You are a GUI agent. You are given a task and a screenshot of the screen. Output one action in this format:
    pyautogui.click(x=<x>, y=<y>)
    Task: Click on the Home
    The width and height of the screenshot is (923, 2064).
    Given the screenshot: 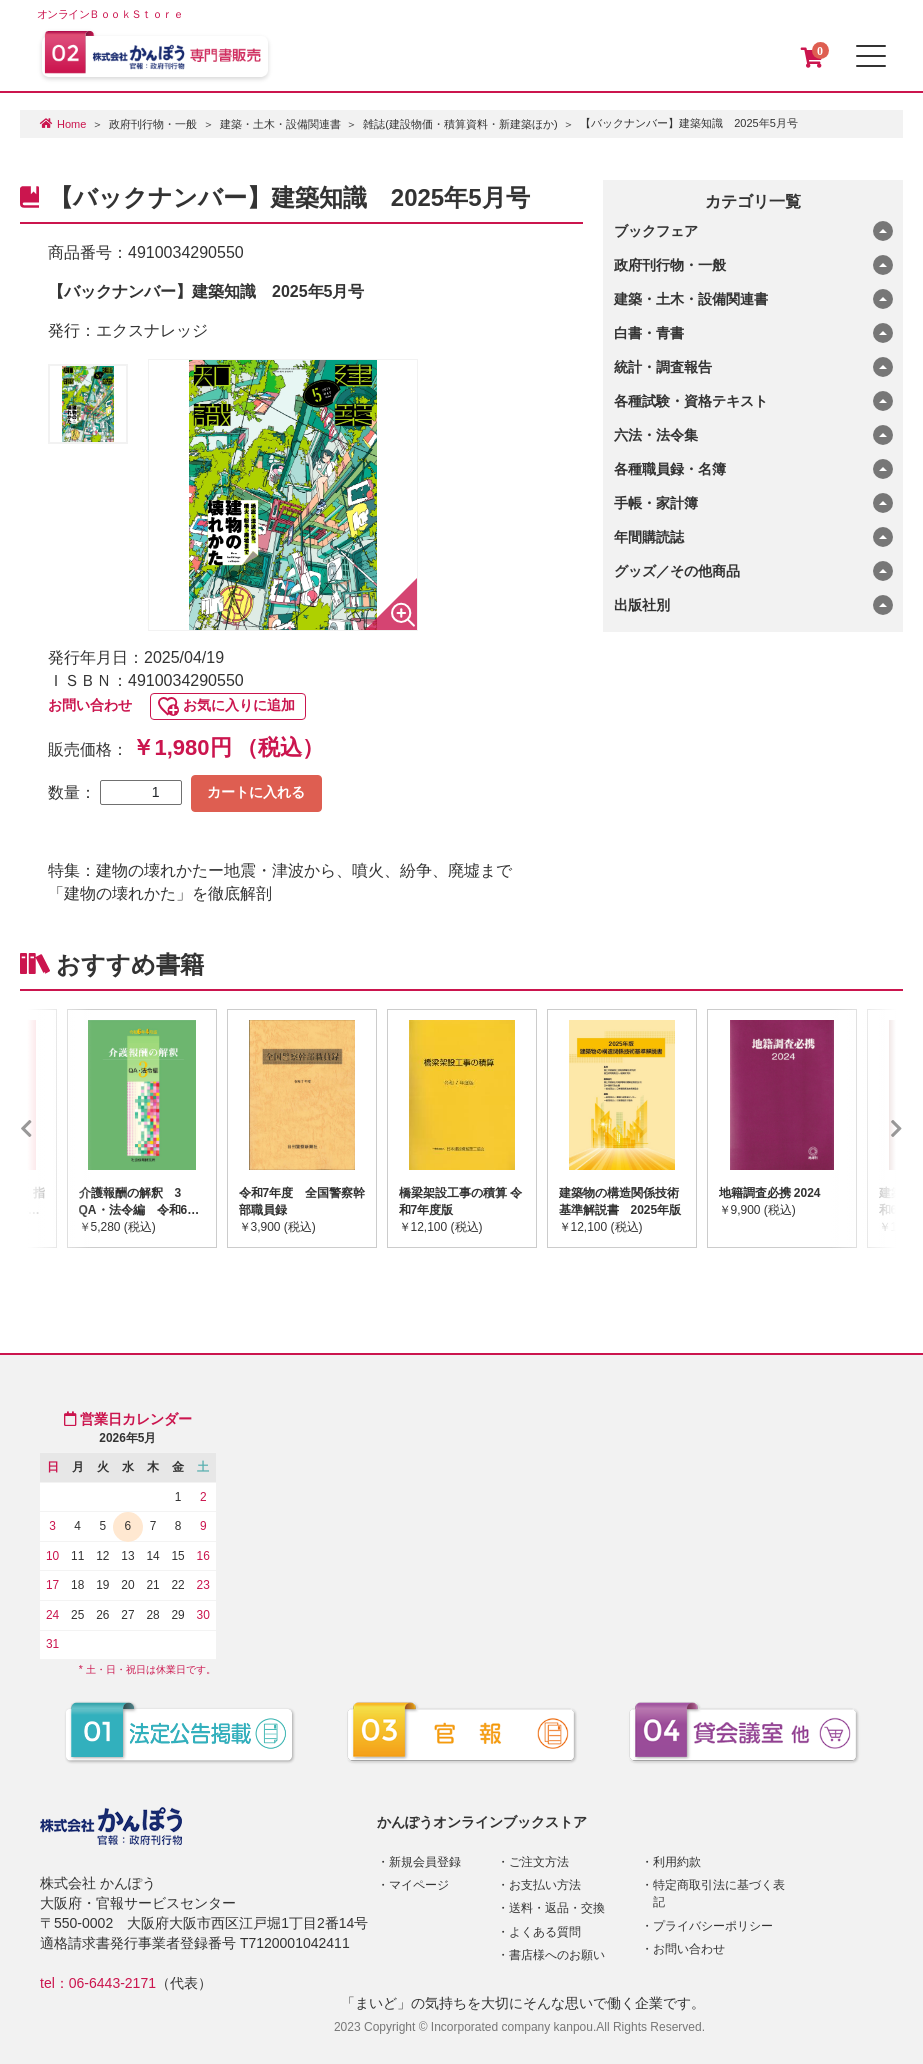 What is the action you would take?
    pyautogui.click(x=71, y=124)
    